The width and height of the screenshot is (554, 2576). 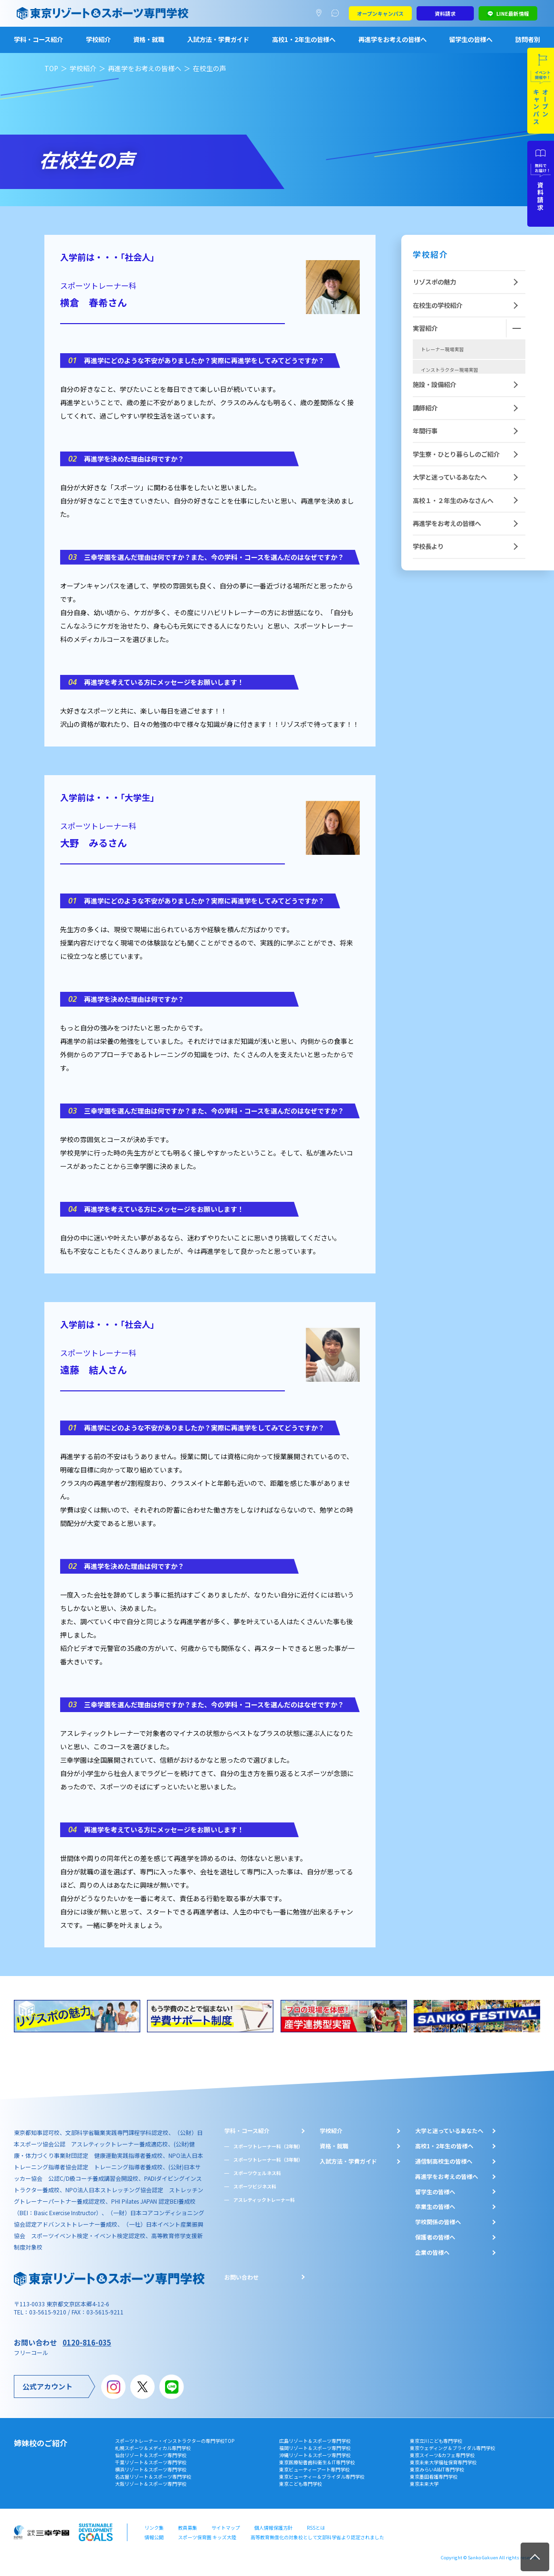 What do you see at coordinates (273, 2527) in the screenshot?
I see `個人情報保護方針` at bounding box center [273, 2527].